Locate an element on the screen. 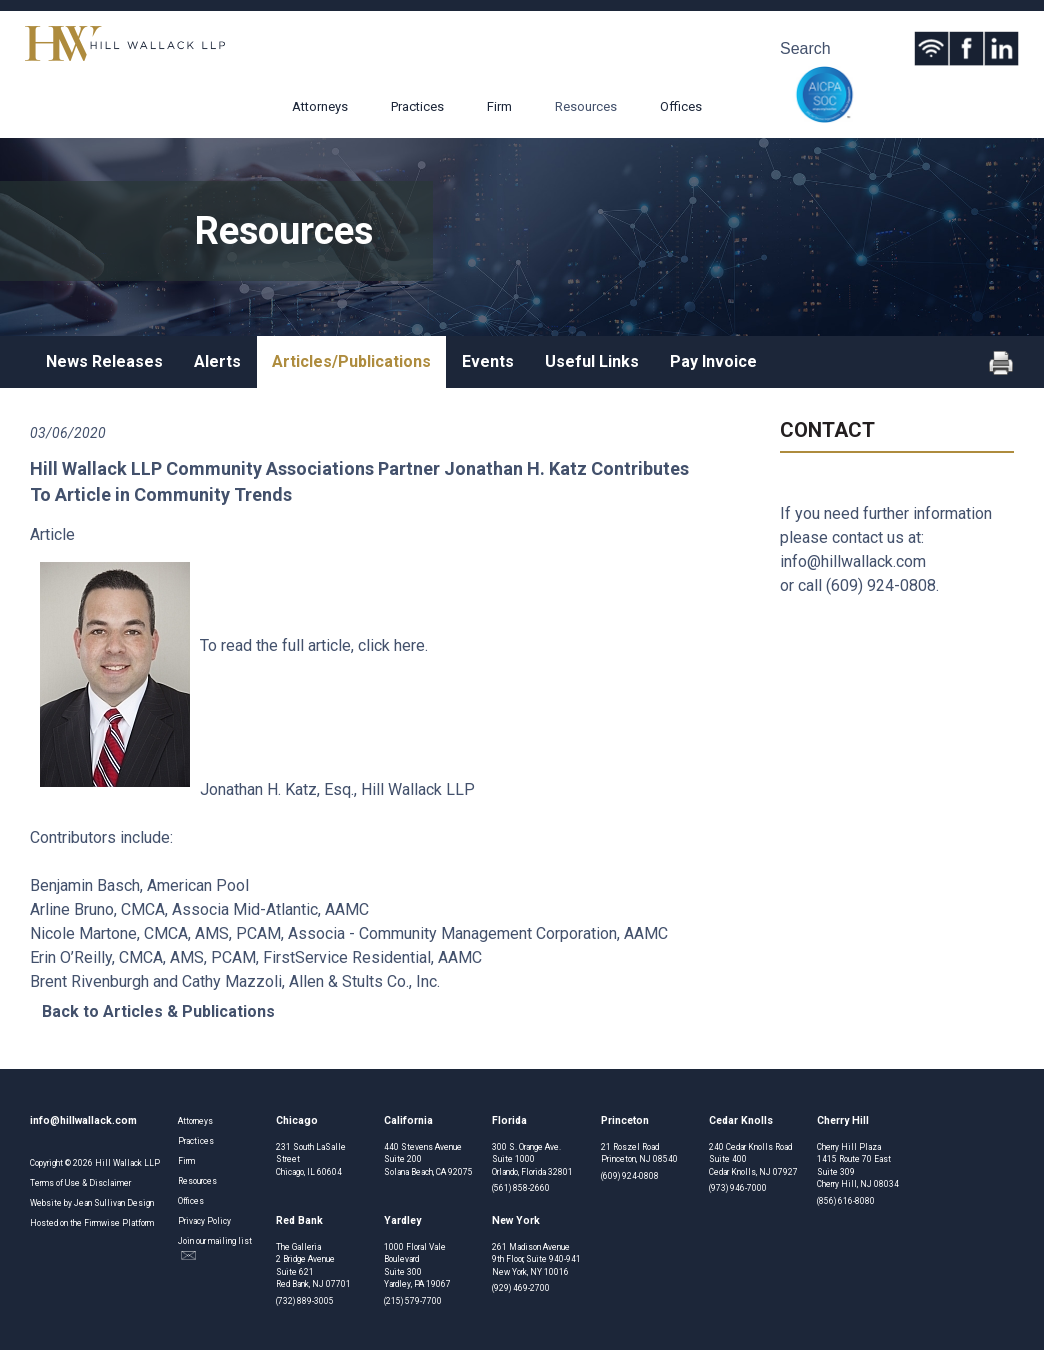 The width and height of the screenshot is (1044, 1350). Events is located at coordinates (488, 361).